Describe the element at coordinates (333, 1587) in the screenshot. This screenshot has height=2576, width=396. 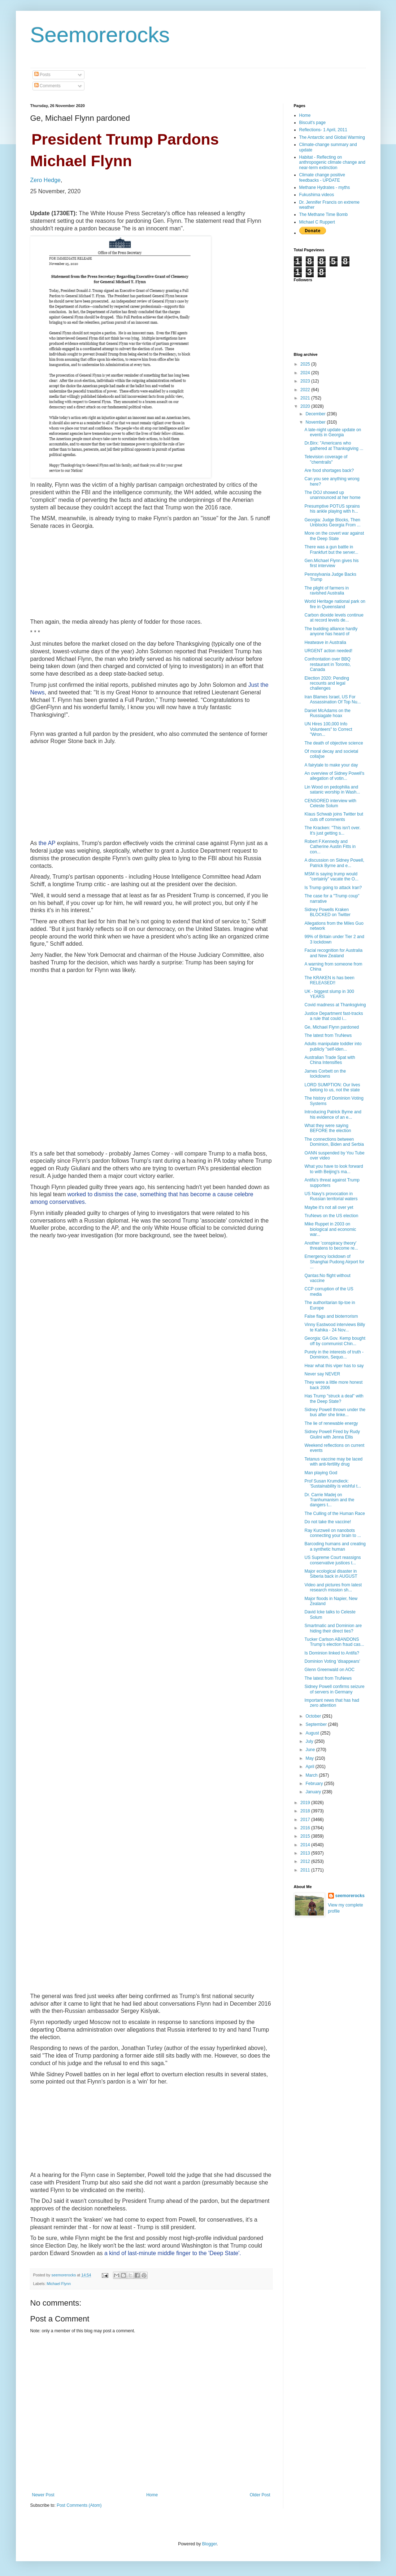
I see `Video and pictures from latest research mission sh...` at that location.